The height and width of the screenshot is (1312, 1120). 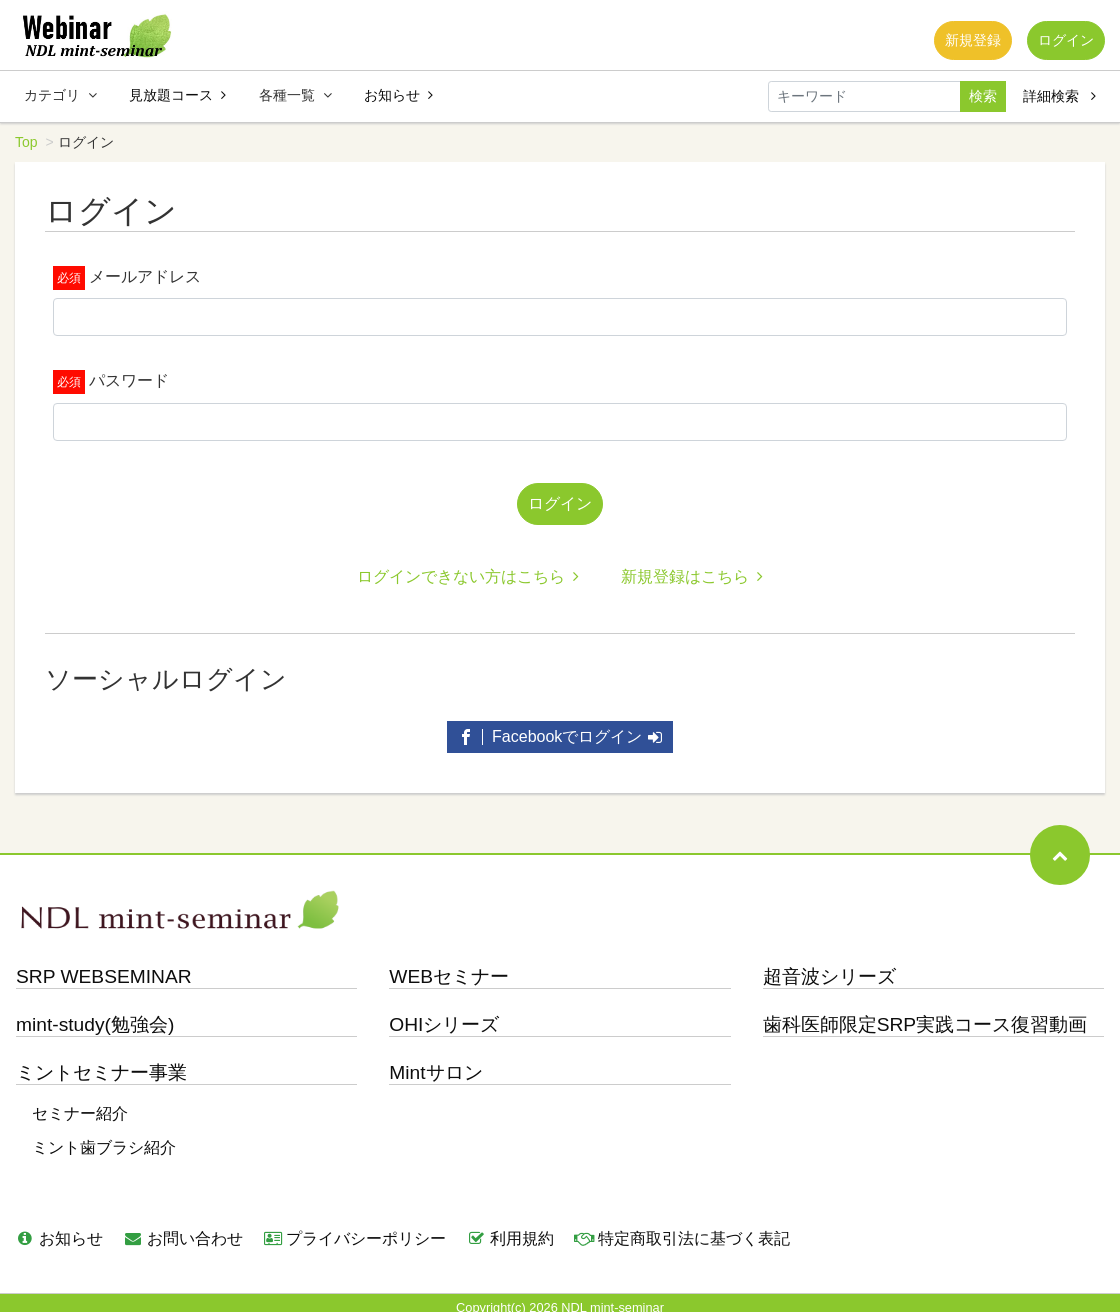 What do you see at coordinates (959, 44) in the screenshot?
I see `新規登録` at bounding box center [959, 44].